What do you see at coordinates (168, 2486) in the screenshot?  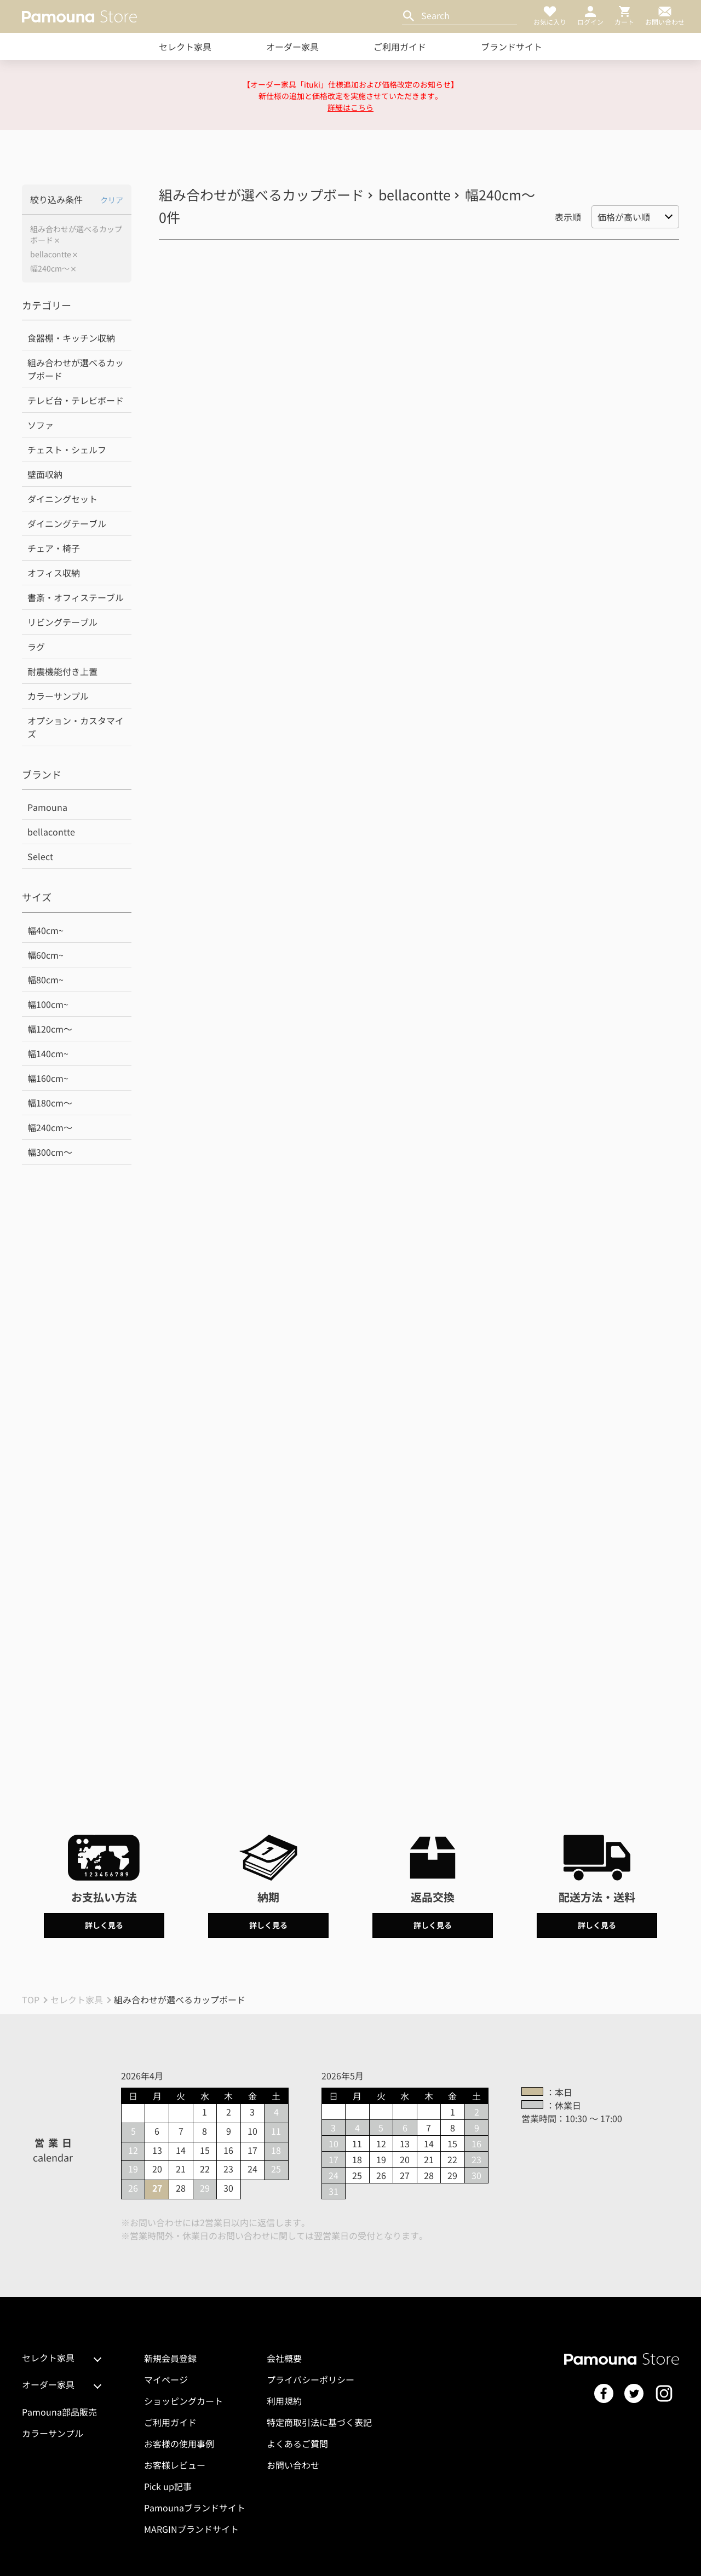 I see `Pick up記事` at bounding box center [168, 2486].